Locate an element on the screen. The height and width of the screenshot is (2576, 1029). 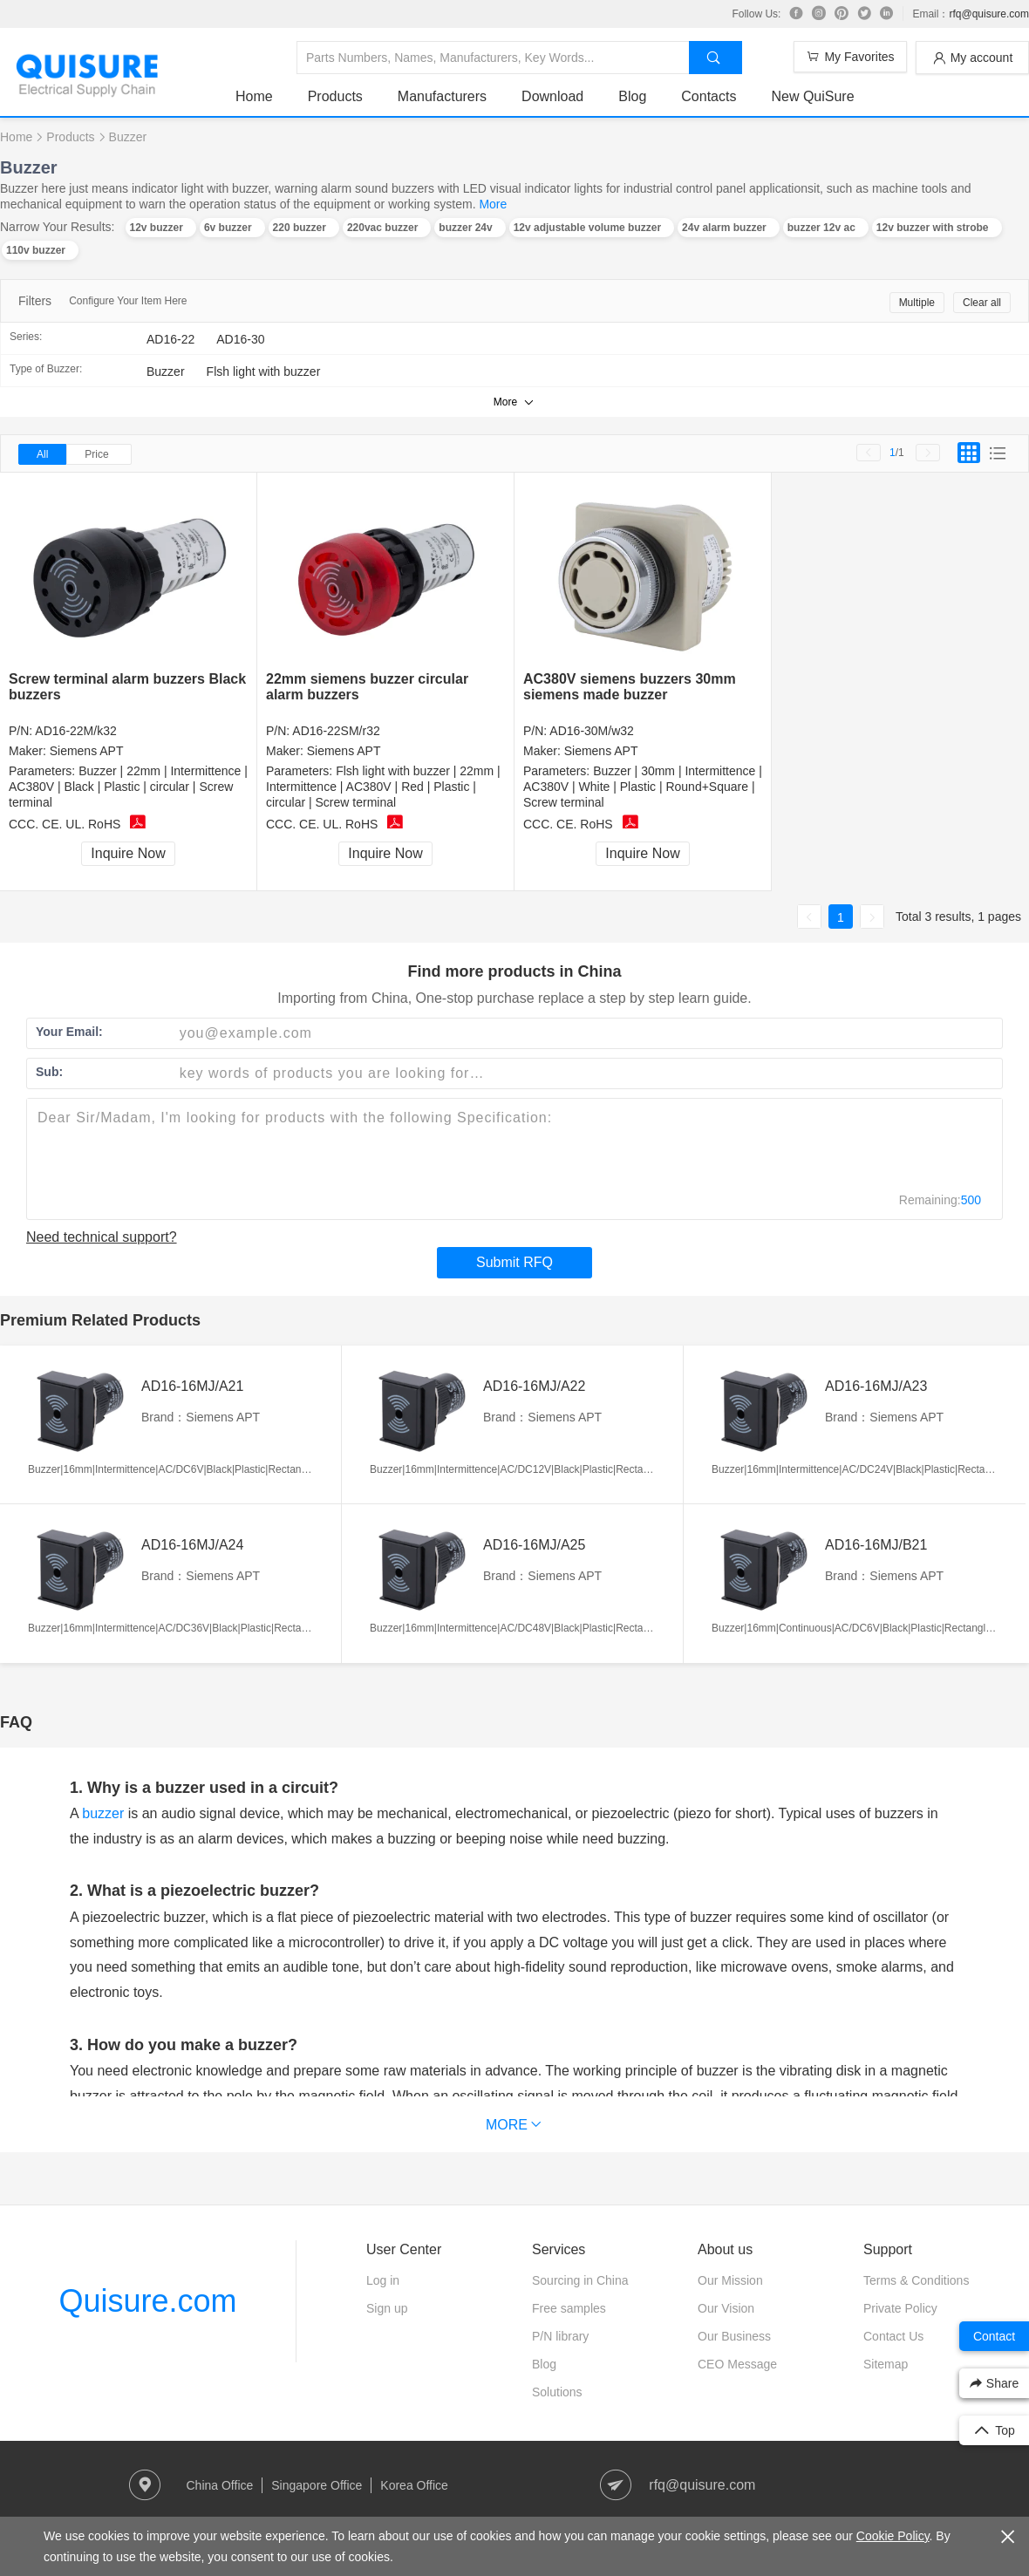
AD16-22M/k32 is located at coordinates (75, 731).